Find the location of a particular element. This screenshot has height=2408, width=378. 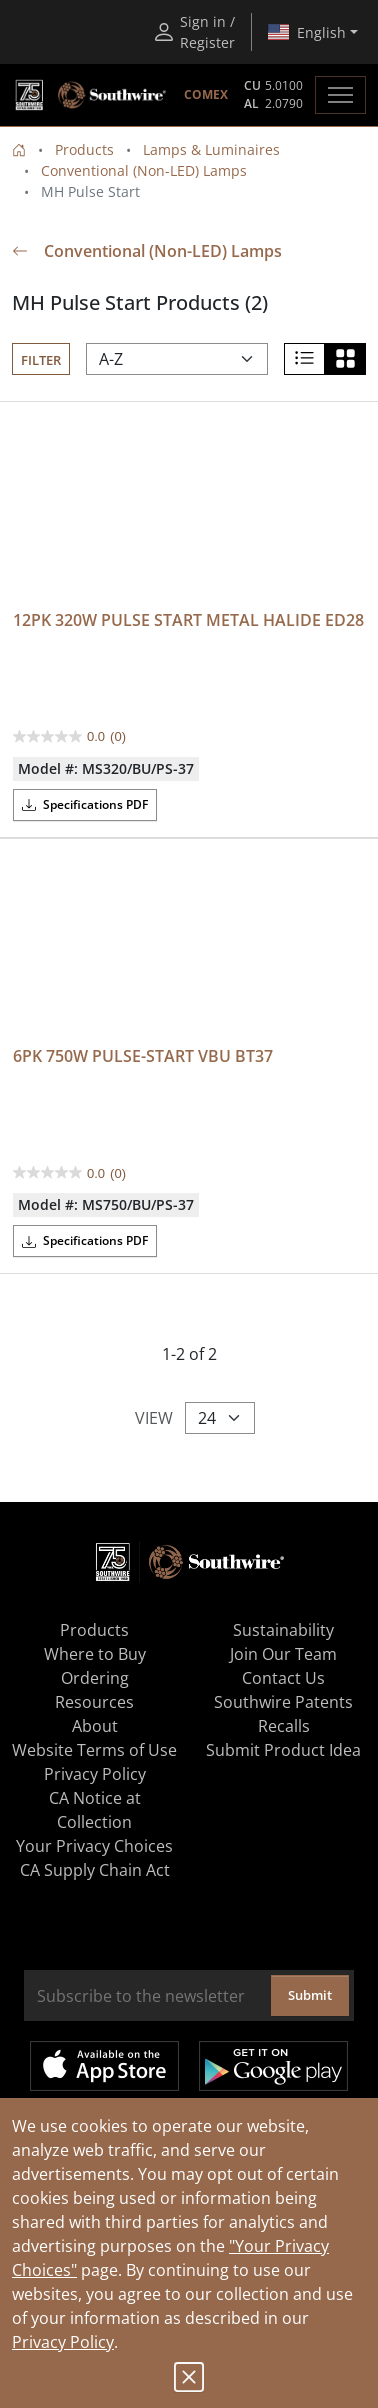

Southwire Patents is located at coordinates (283, 1702).